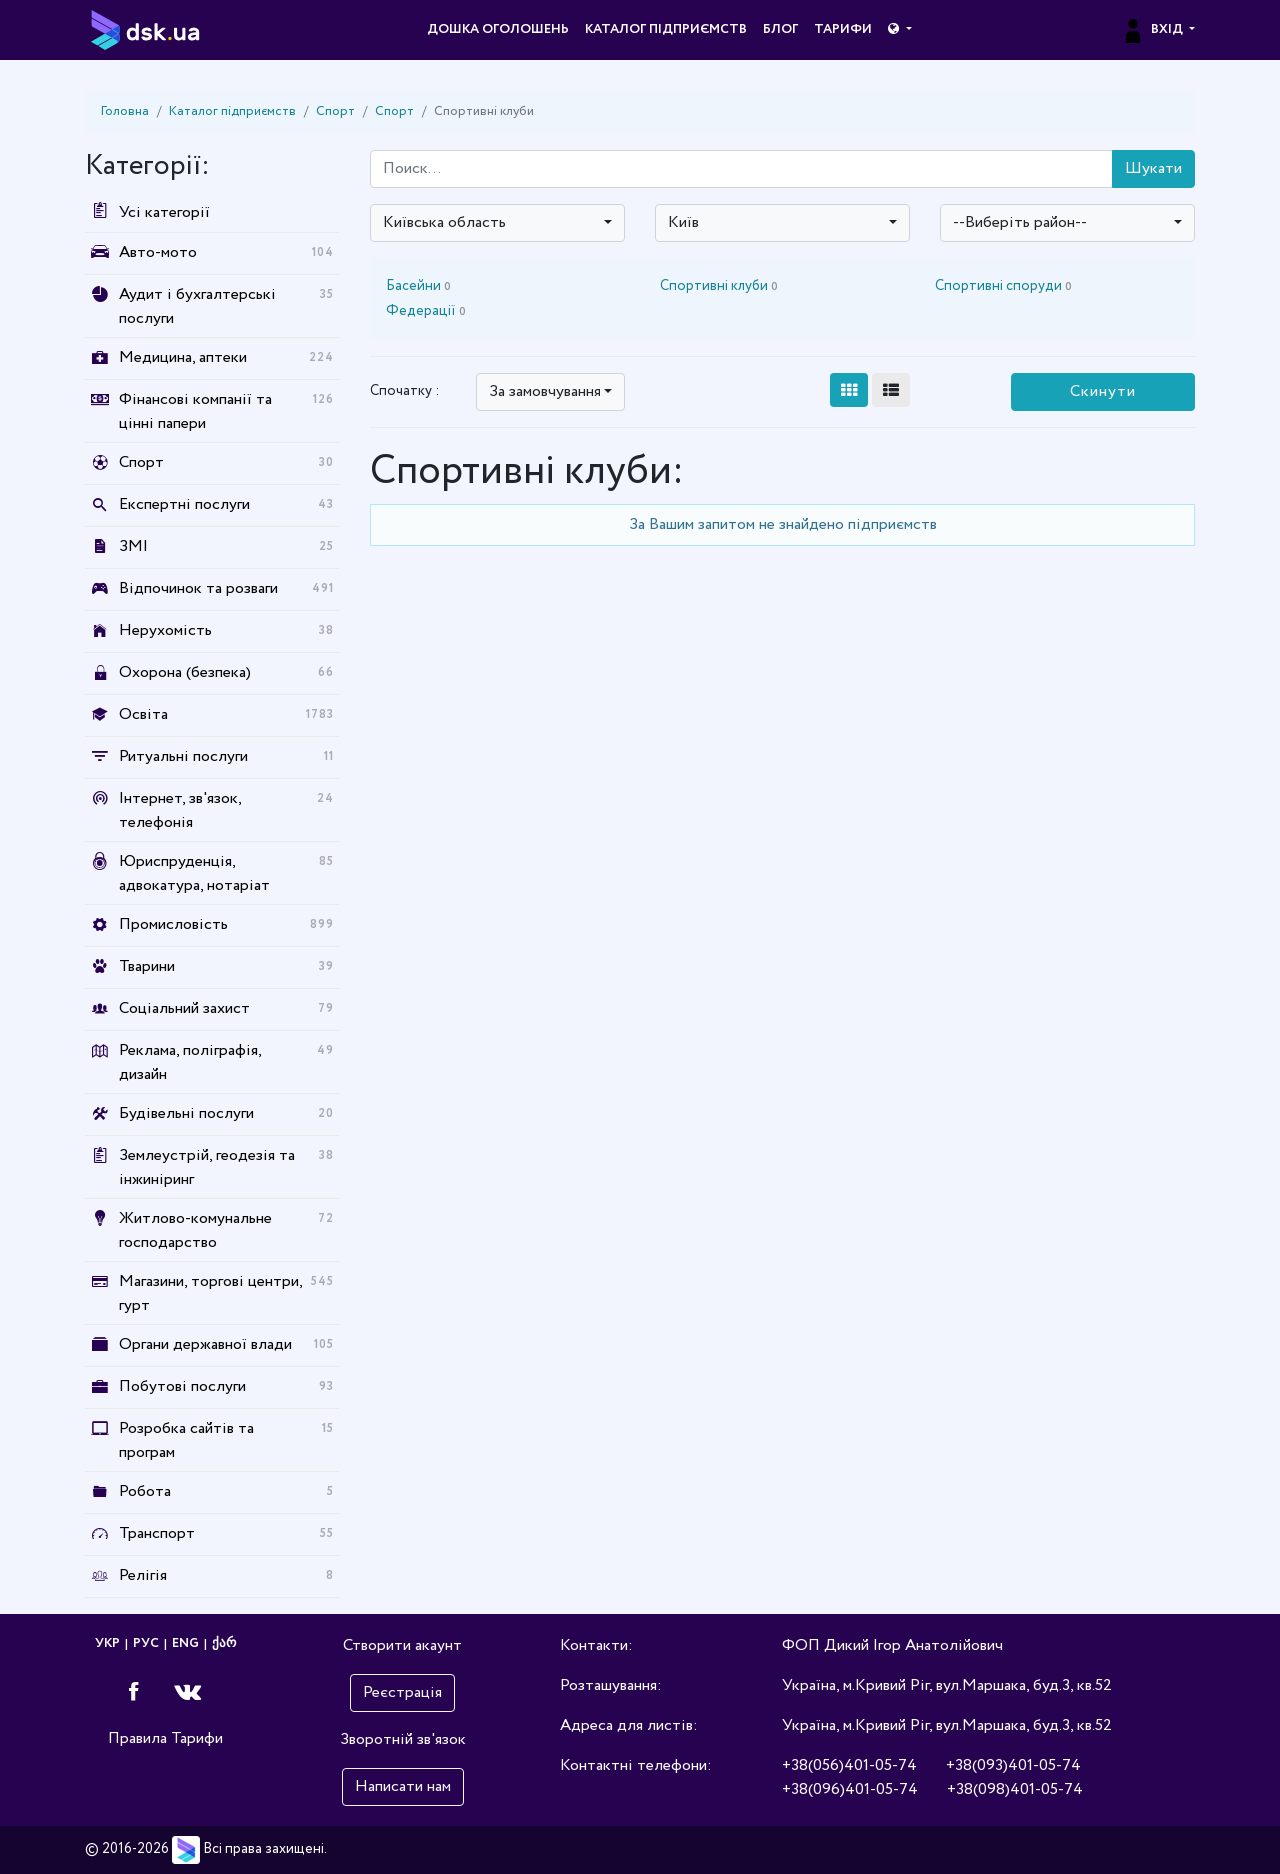  What do you see at coordinates (1153, 168) in the screenshot?
I see `Шукати` at bounding box center [1153, 168].